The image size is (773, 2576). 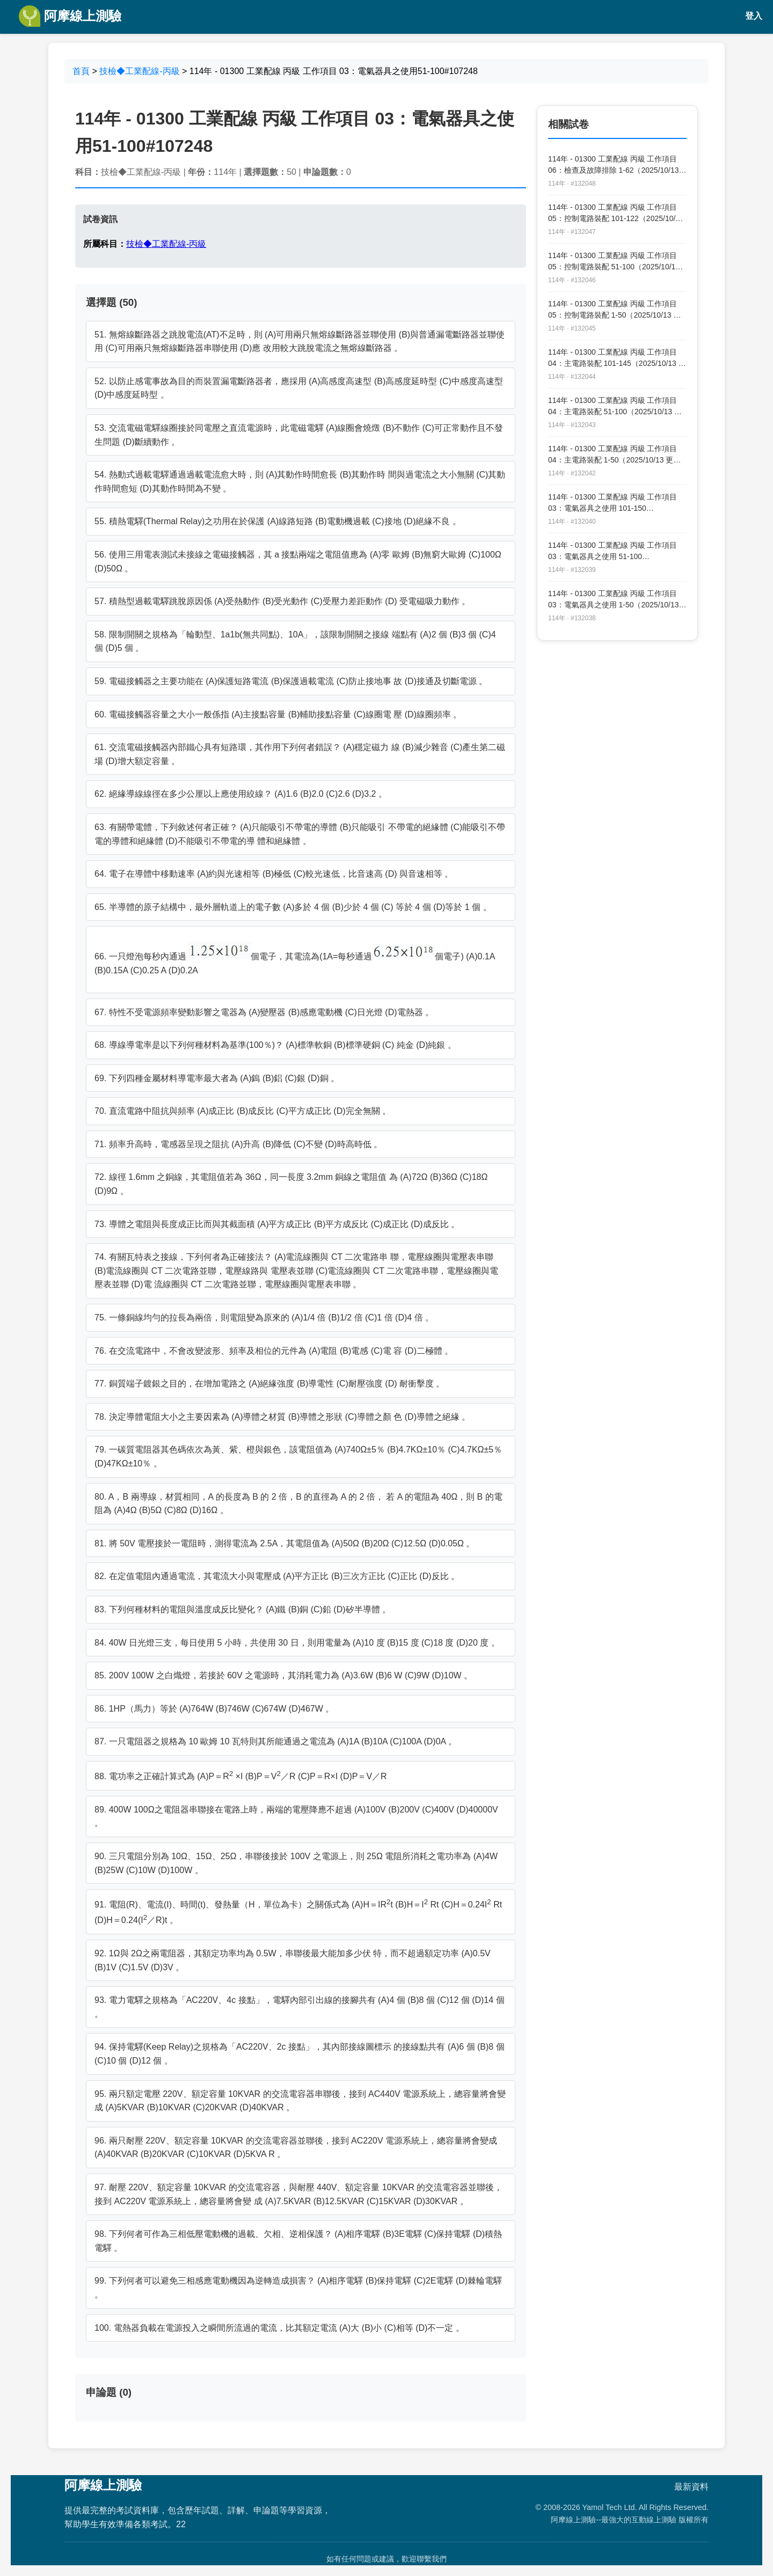 What do you see at coordinates (296, 1863) in the screenshot?
I see `90. 三只電阻分別為 10Ω、15Ω、25Ω，串聯後接於 100V 之電源上，則 25Ω 電阻所消耗之電功率為 (A)4W (B)25W (C)10W (D)100W 。` at bounding box center [296, 1863].